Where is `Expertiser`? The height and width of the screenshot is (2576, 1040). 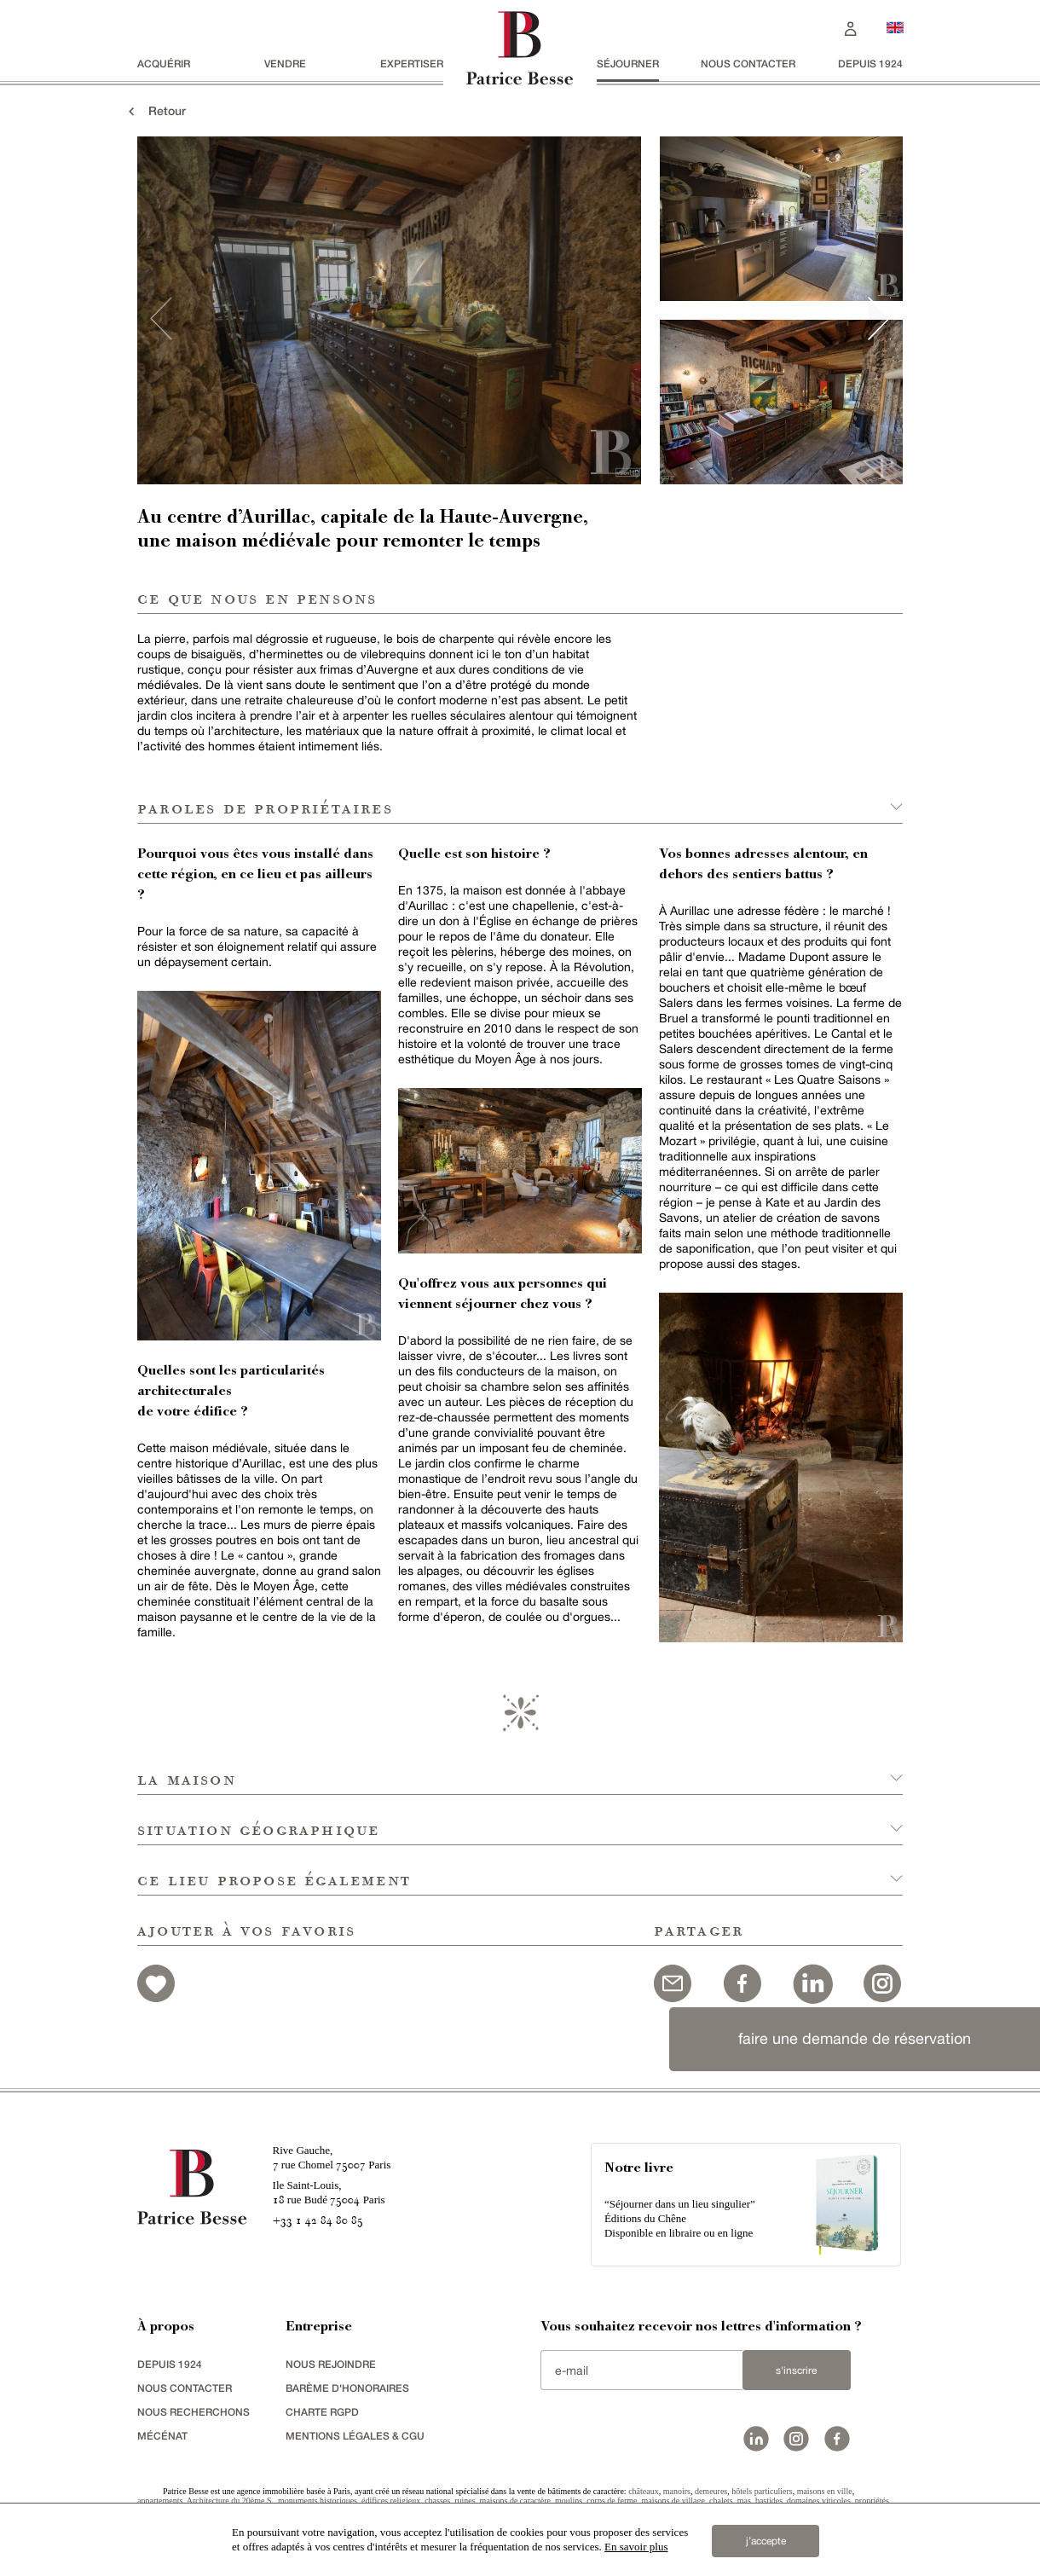
Expertiser is located at coordinates (411, 63).